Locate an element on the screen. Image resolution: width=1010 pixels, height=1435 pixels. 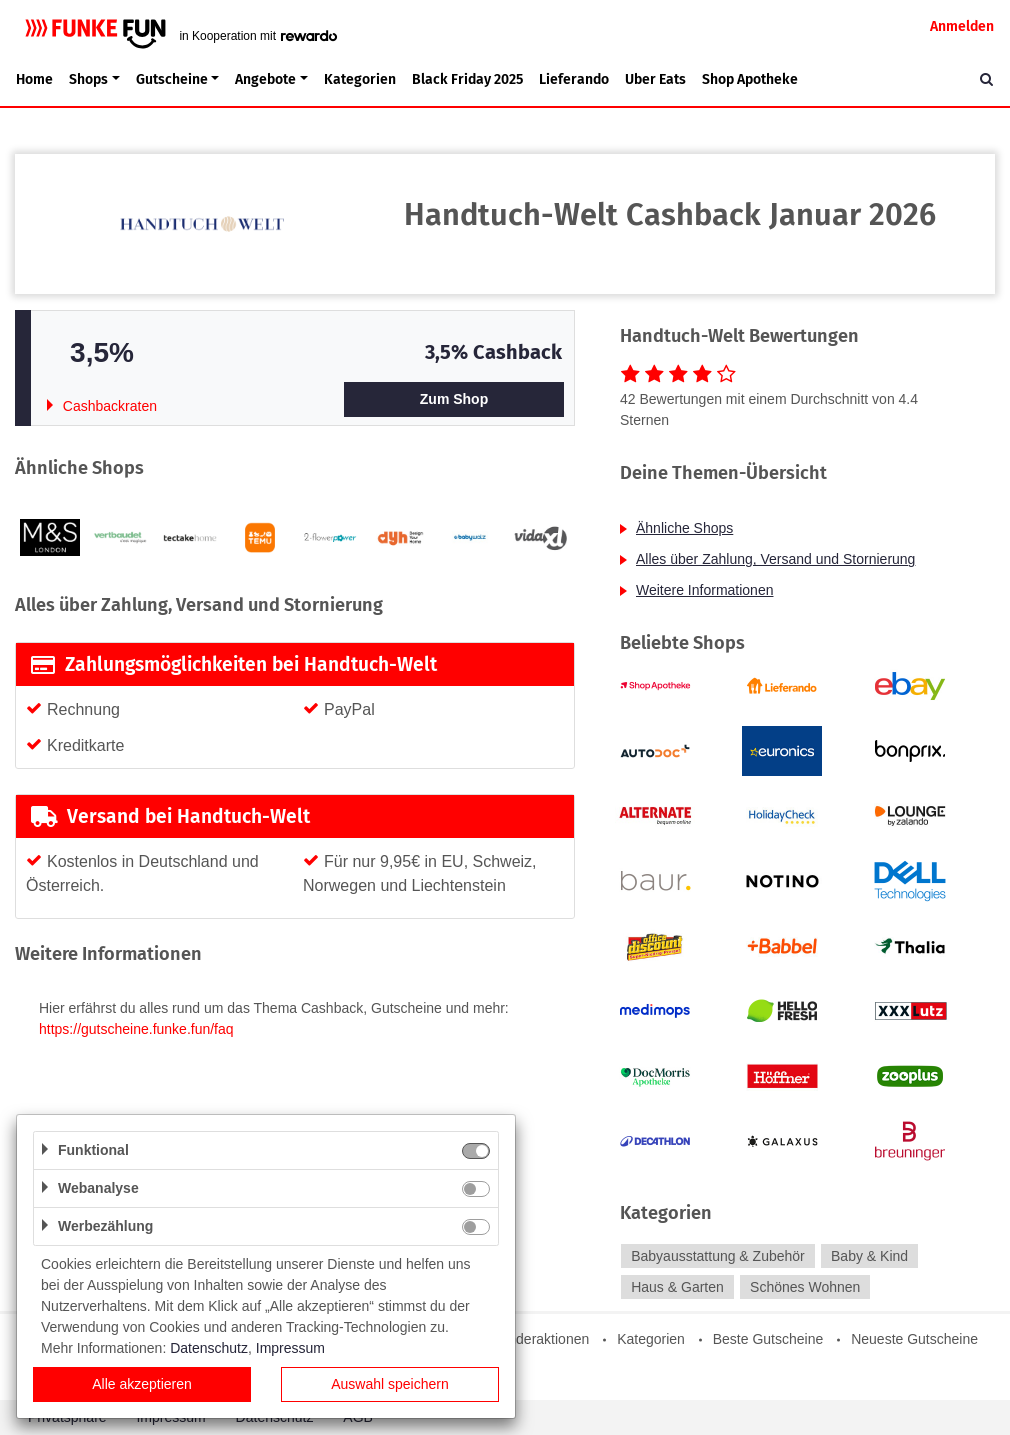
Datenschutz is located at coordinates (209, 1348).